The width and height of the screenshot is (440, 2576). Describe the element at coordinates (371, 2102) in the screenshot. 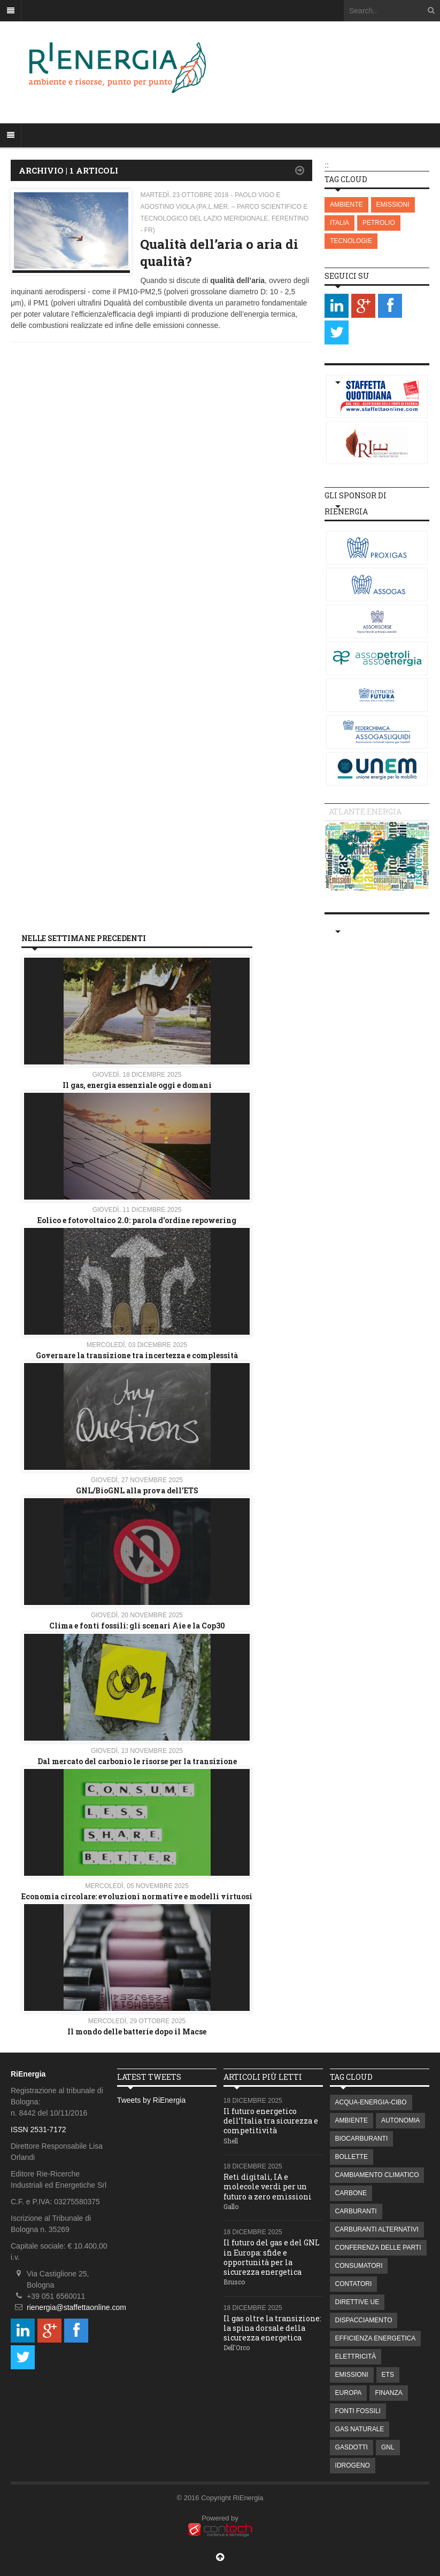

I see `ACQUA-ENERGIA-CIBO` at that location.